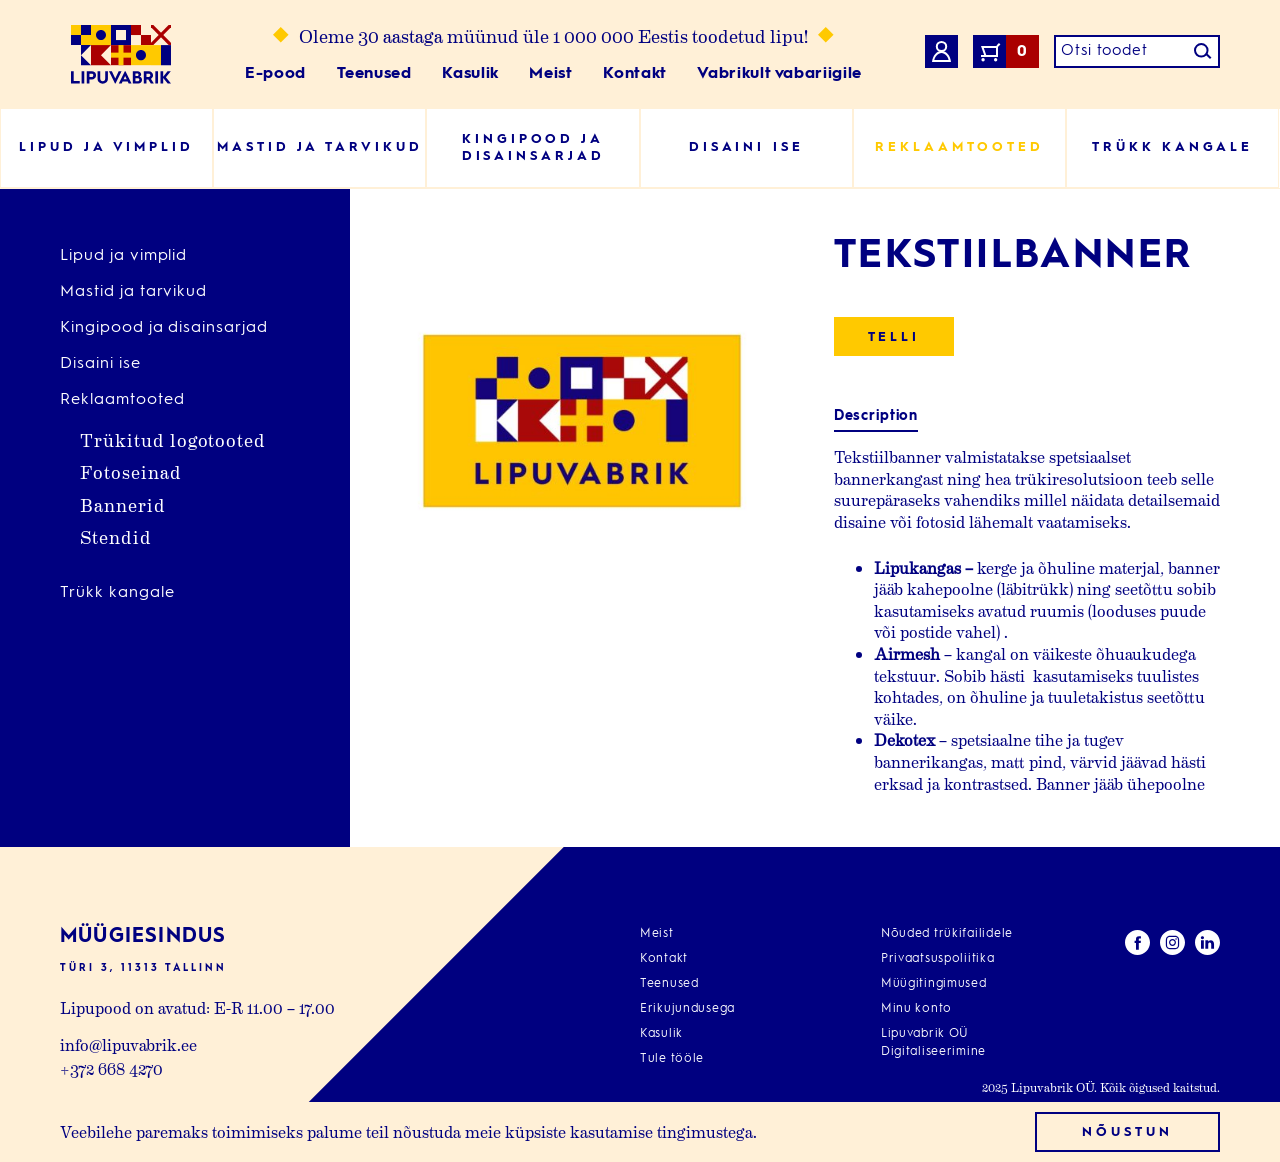 The height and width of the screenshot is (1162, 1280). I want to click on Mastid ja tarvikud, so click(133, 292).